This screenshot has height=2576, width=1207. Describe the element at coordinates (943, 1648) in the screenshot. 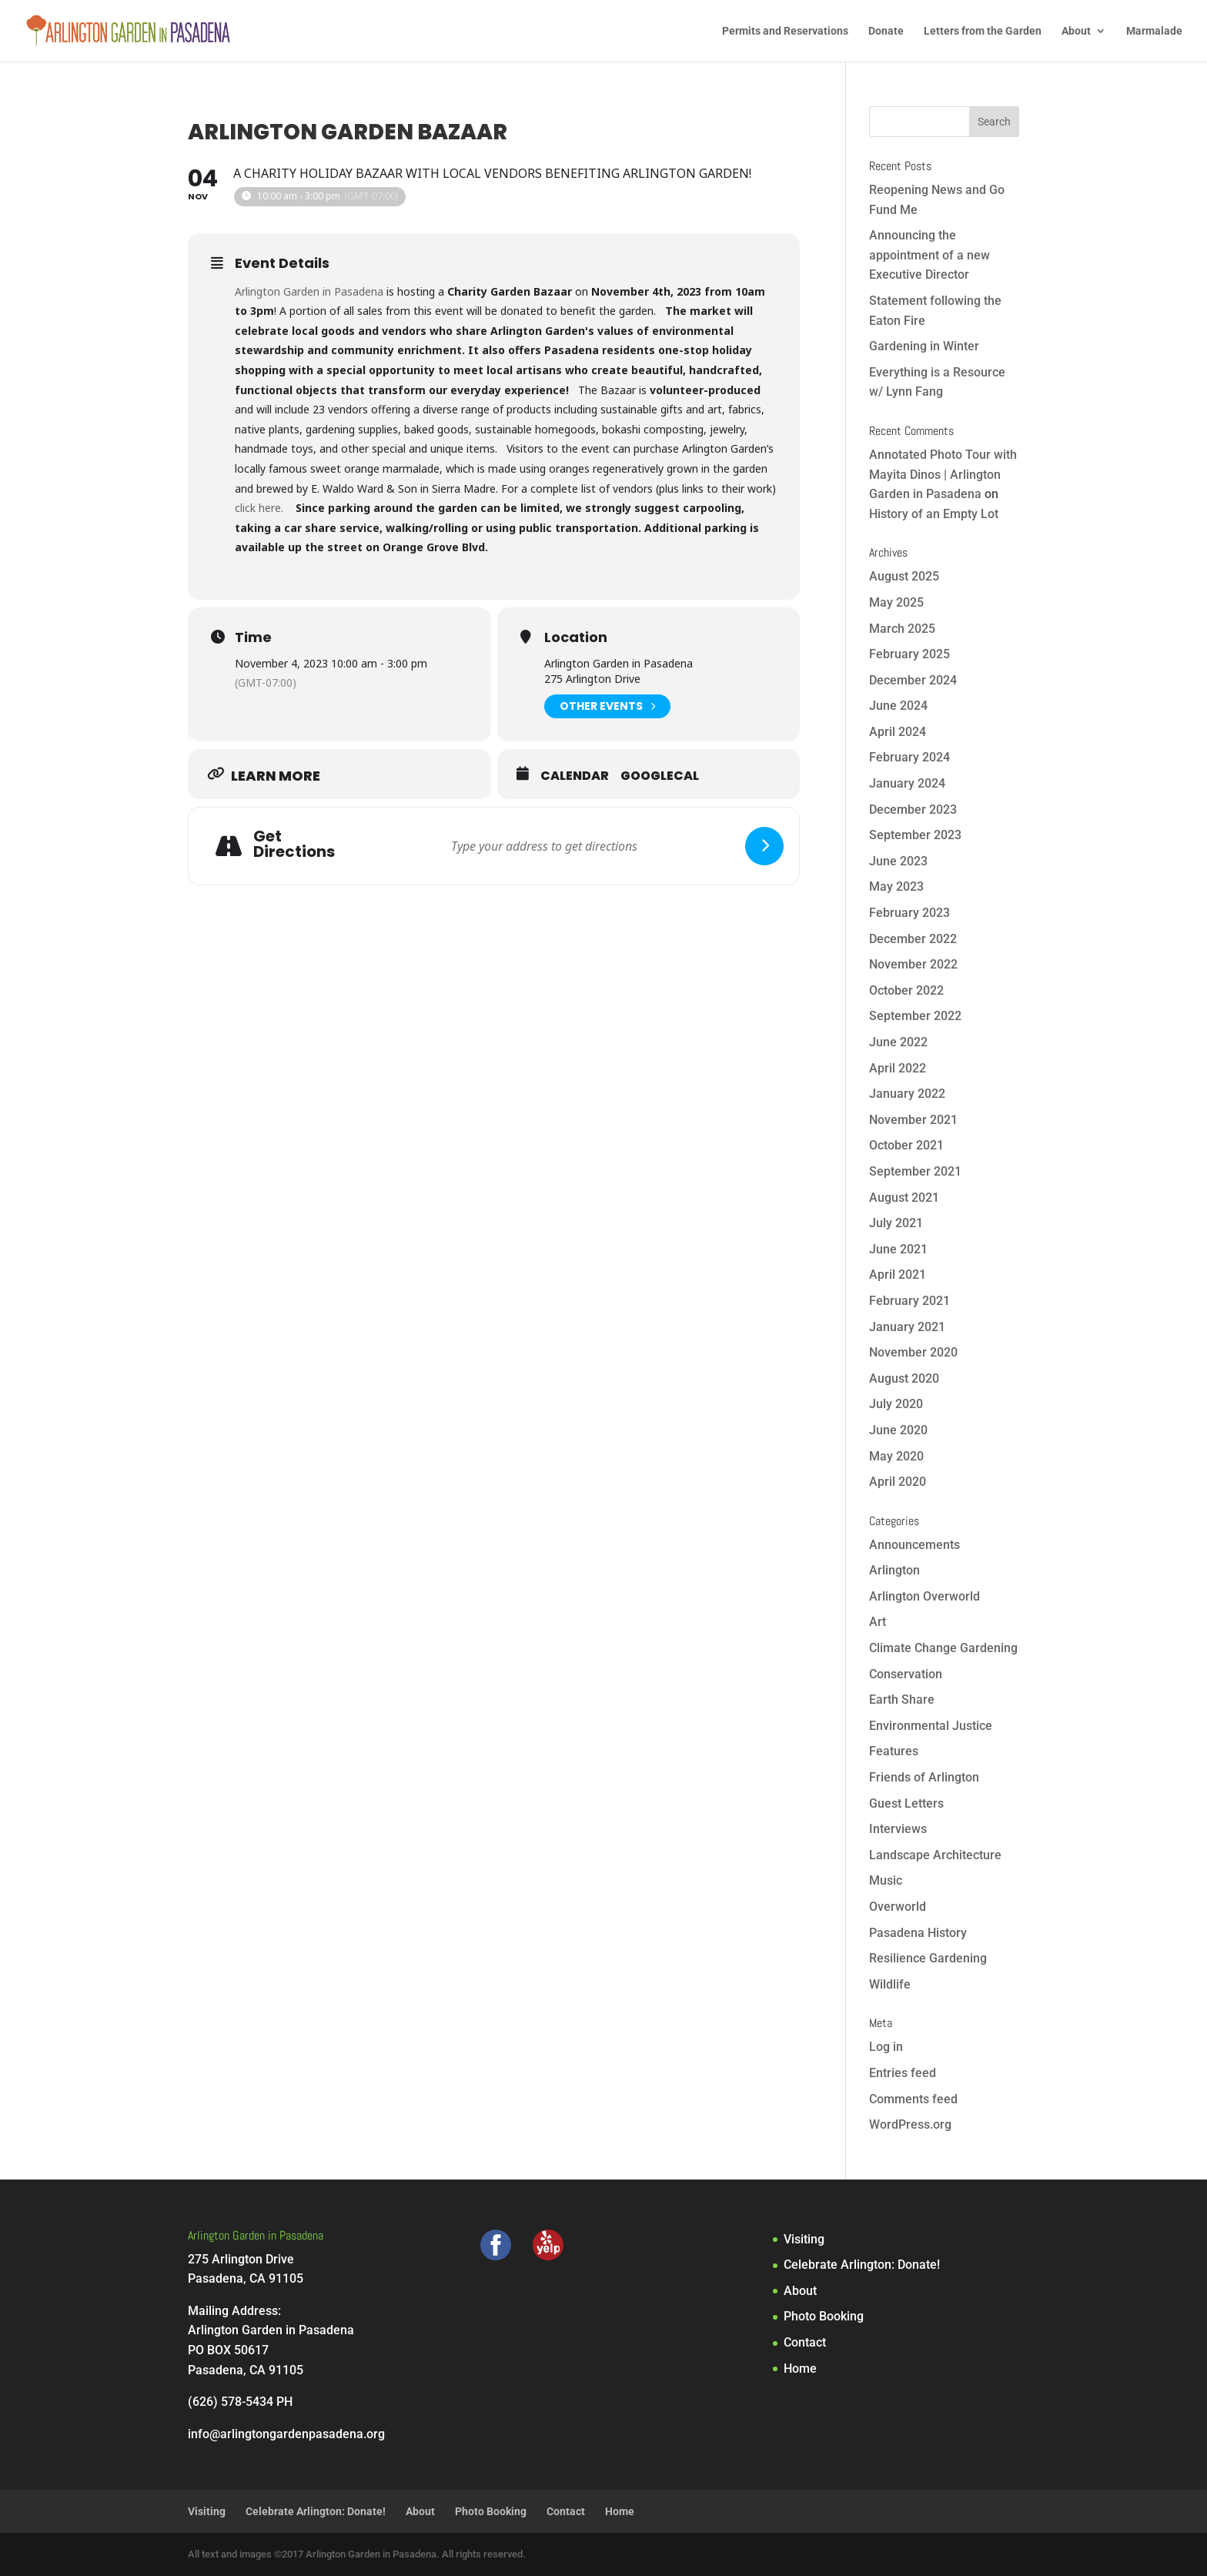

I see `Climate Change Gardening` at that location.